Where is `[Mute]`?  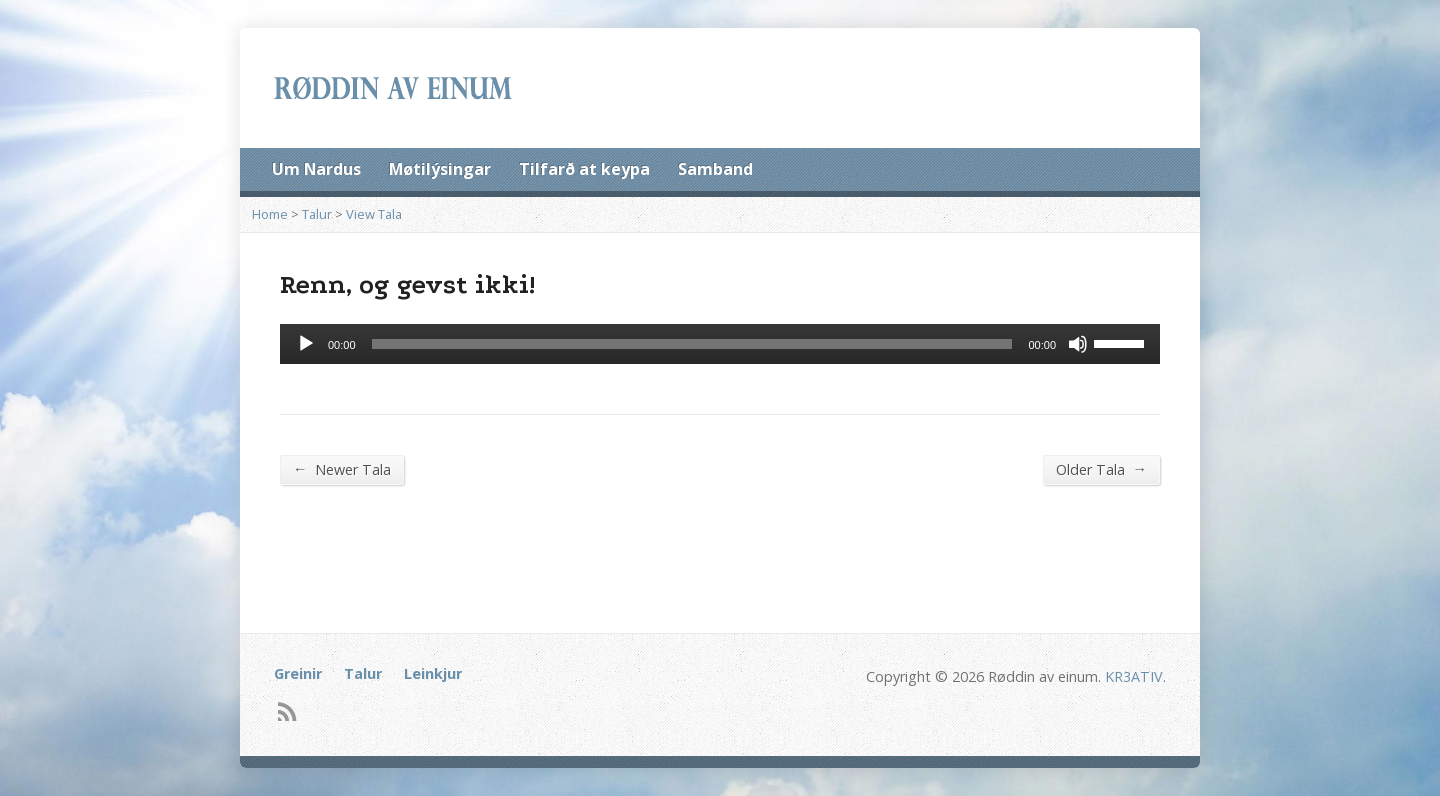
[Mute] is located at coordinates (1078, 344).